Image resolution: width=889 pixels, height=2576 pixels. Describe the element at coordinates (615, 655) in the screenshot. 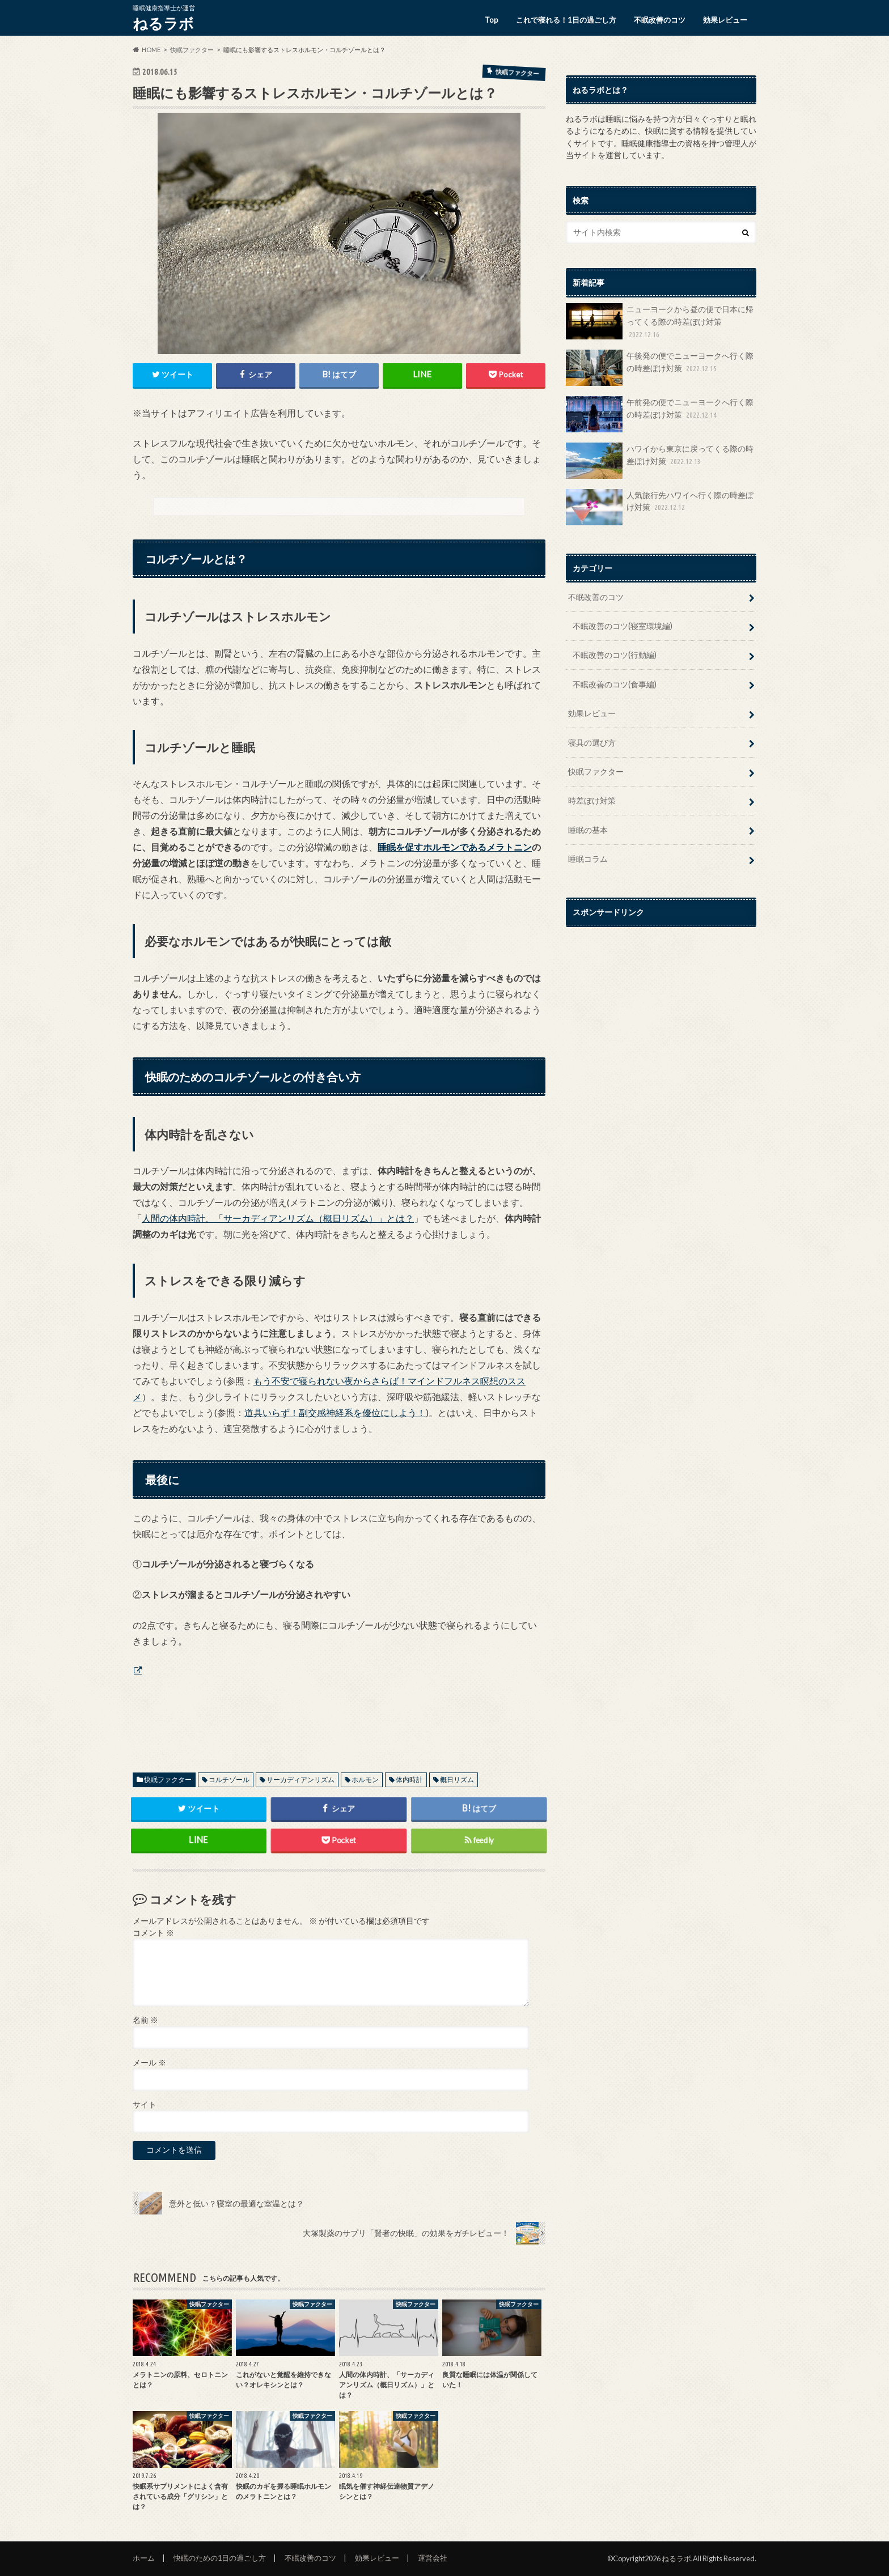

I see `不眠改善のコツ(行動編)` at that location.